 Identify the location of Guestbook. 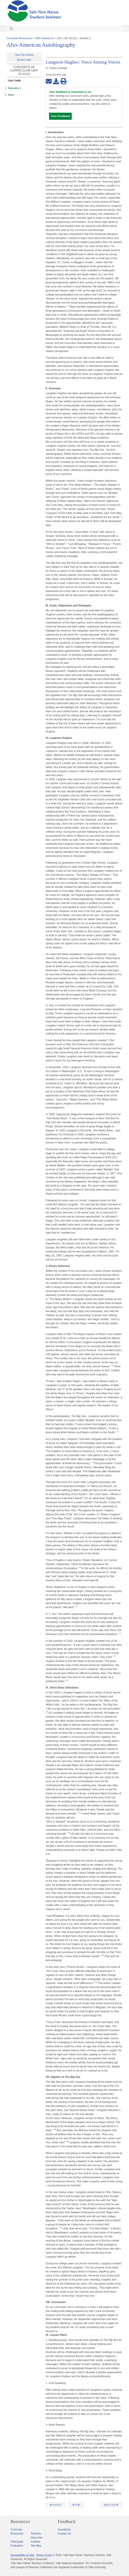
(64, 2529).